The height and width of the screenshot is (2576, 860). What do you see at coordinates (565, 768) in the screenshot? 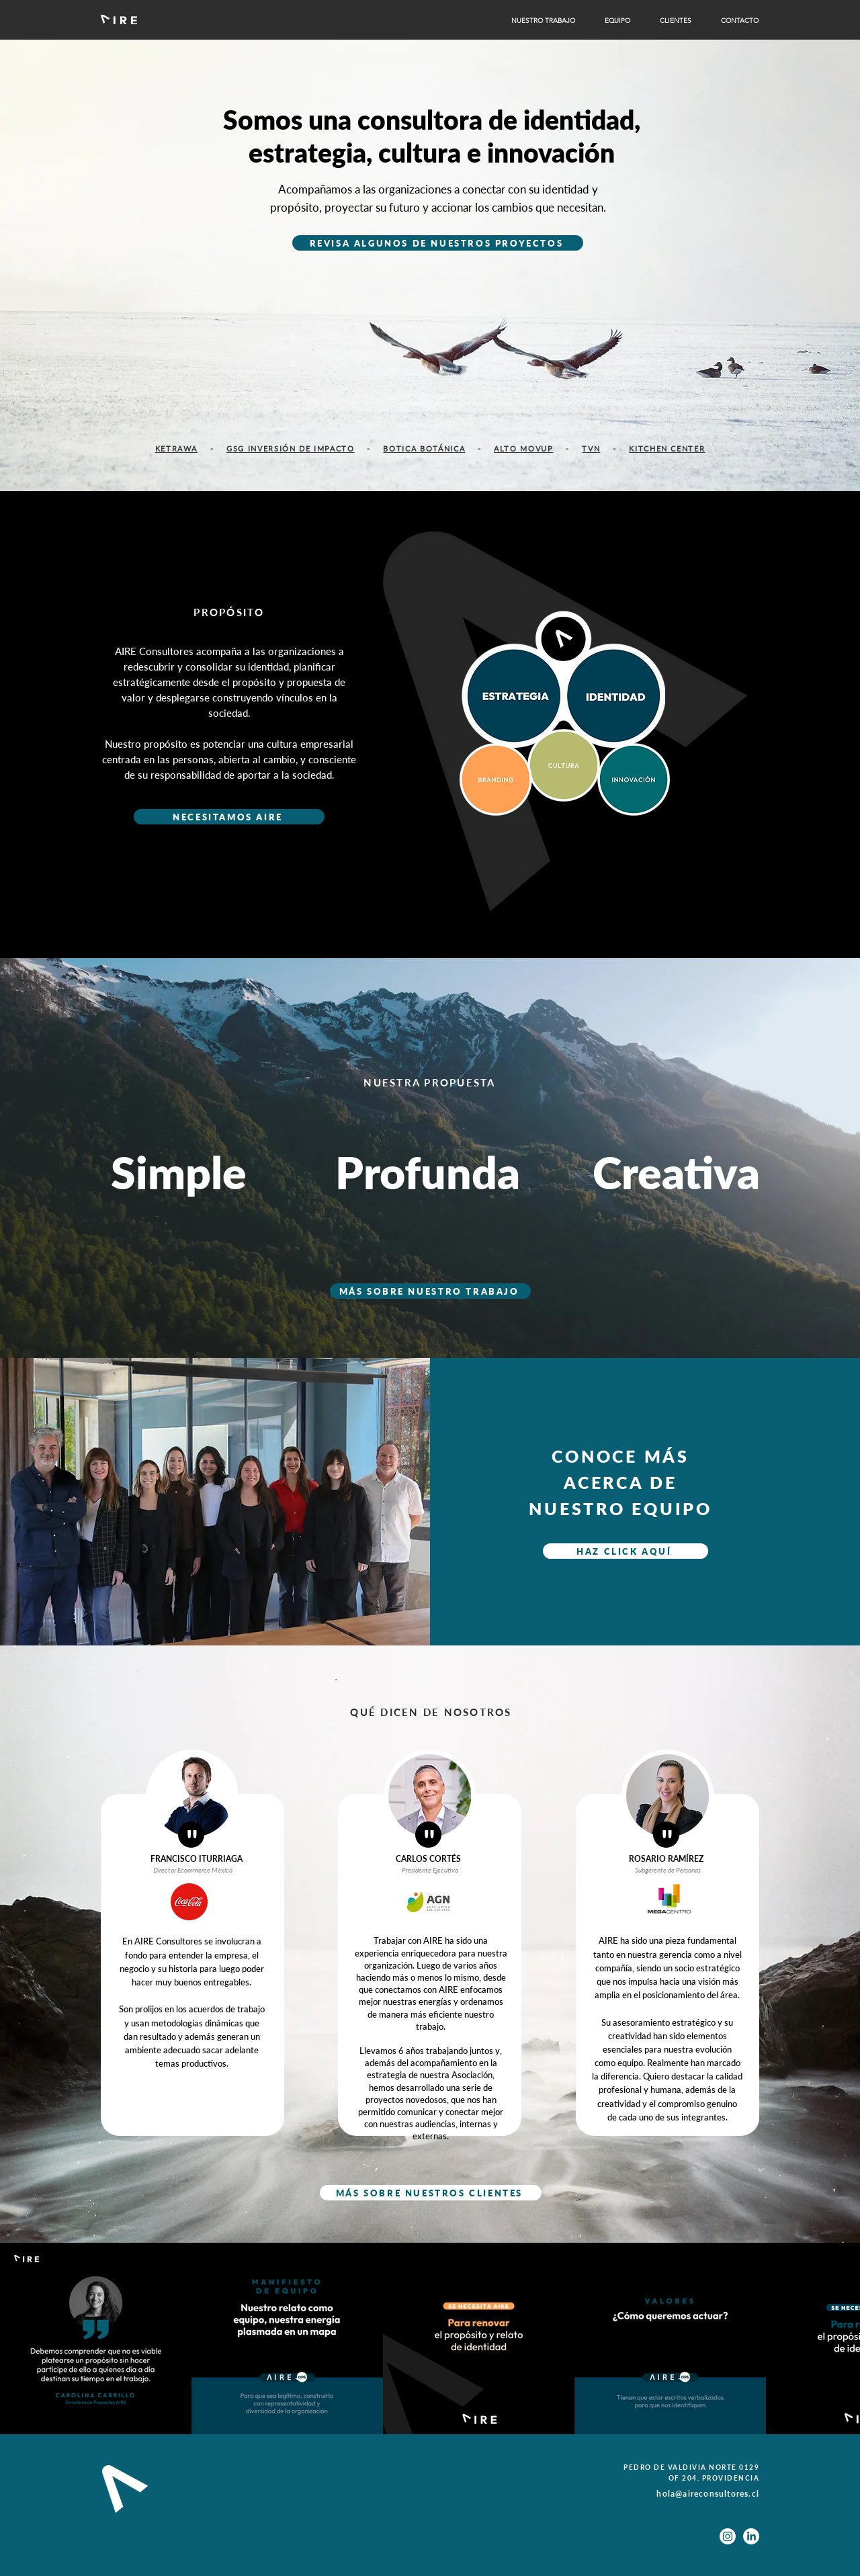
I see `[region]` at bounding box center [565, 768].